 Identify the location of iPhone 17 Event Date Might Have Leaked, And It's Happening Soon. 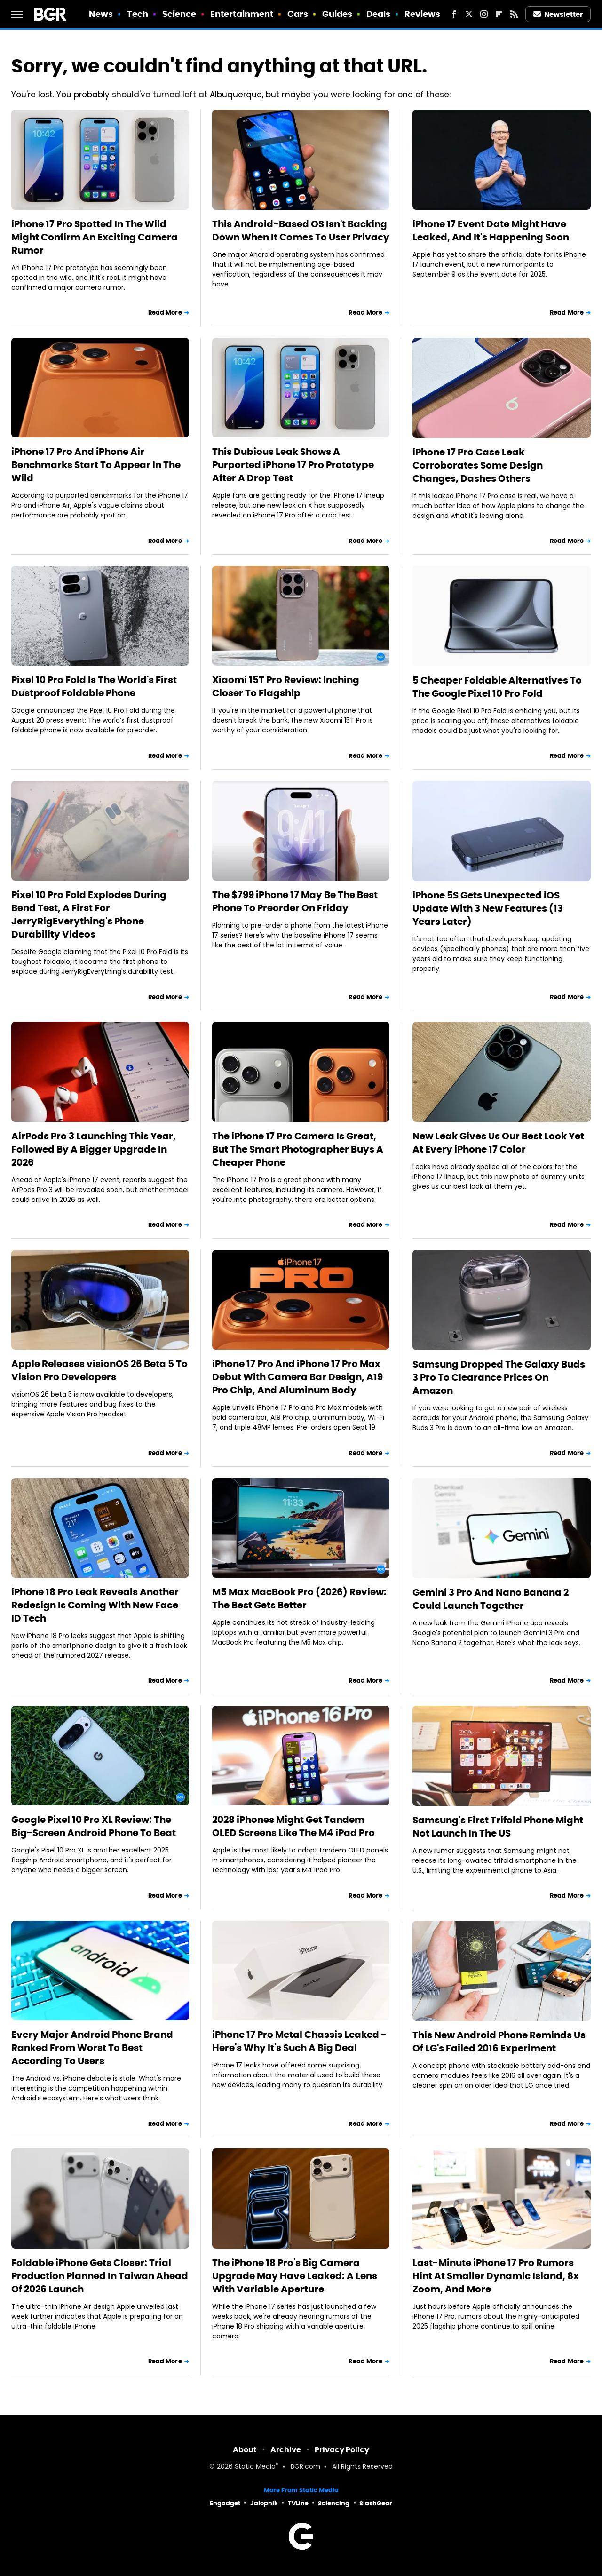
(490, 230).